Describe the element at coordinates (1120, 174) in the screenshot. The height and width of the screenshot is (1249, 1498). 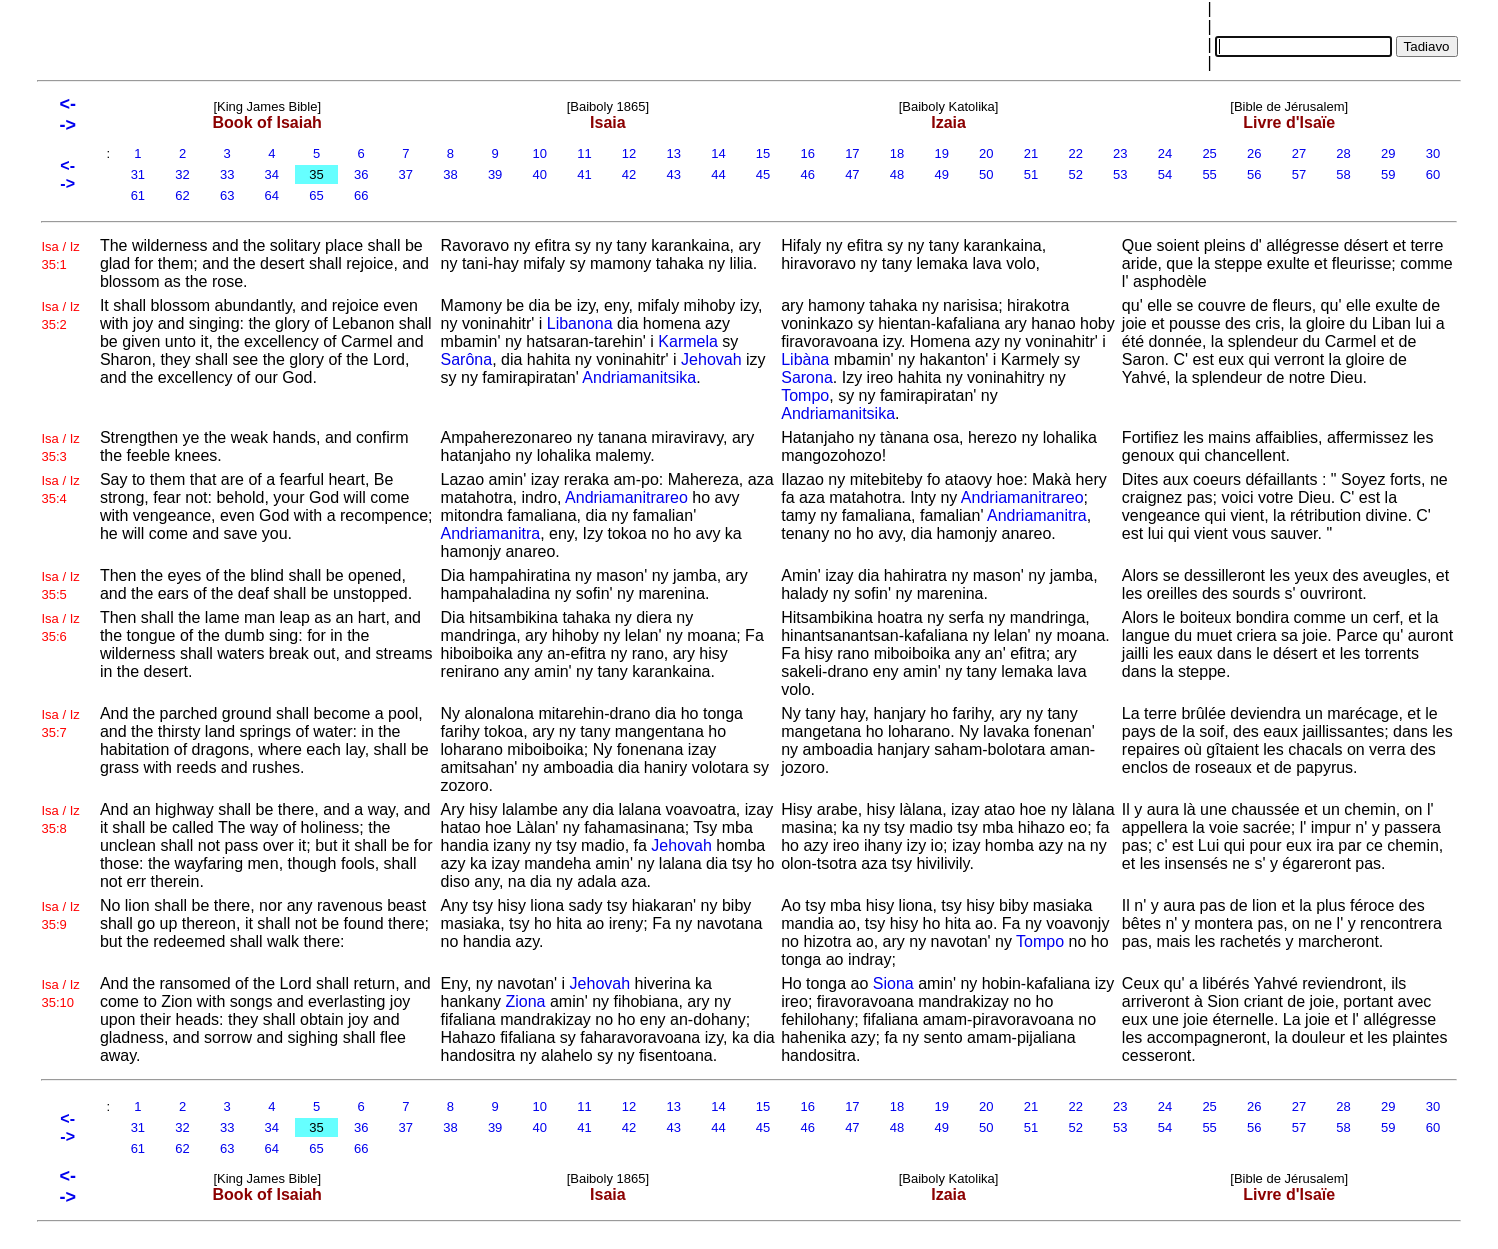
I see `53` at that location.